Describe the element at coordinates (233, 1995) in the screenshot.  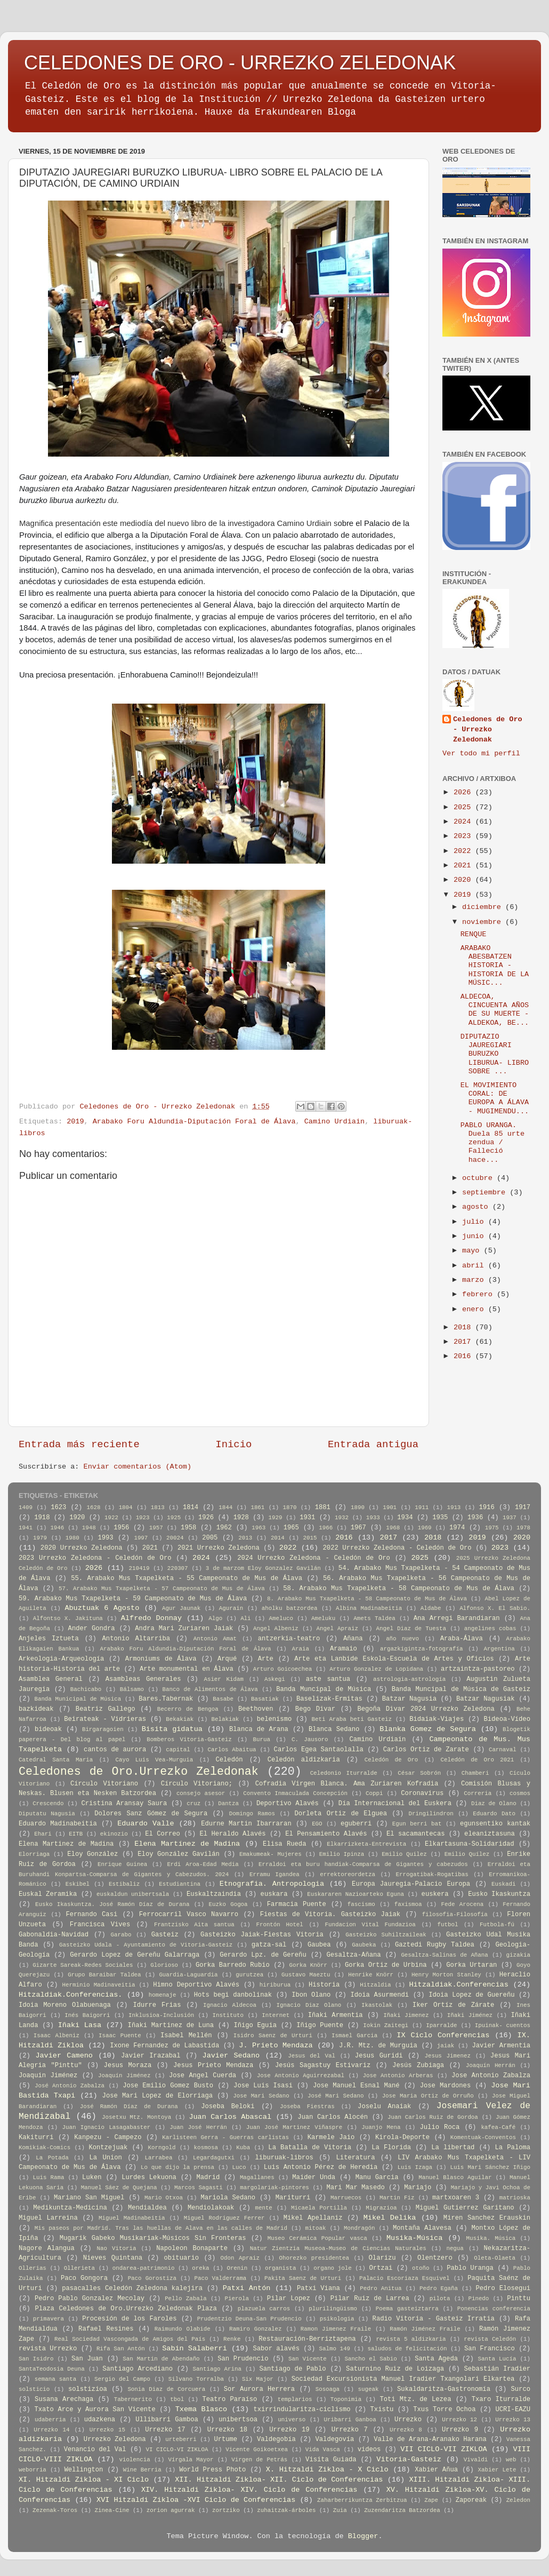
I see `Hots begi danbolinak` at that location.